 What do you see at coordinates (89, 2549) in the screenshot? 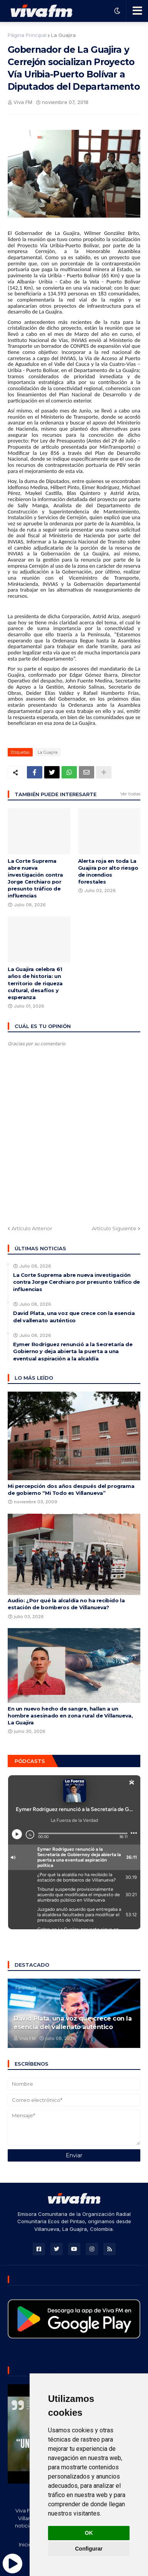
I see `Configurar [button]` at bounding box center [89, 2549].